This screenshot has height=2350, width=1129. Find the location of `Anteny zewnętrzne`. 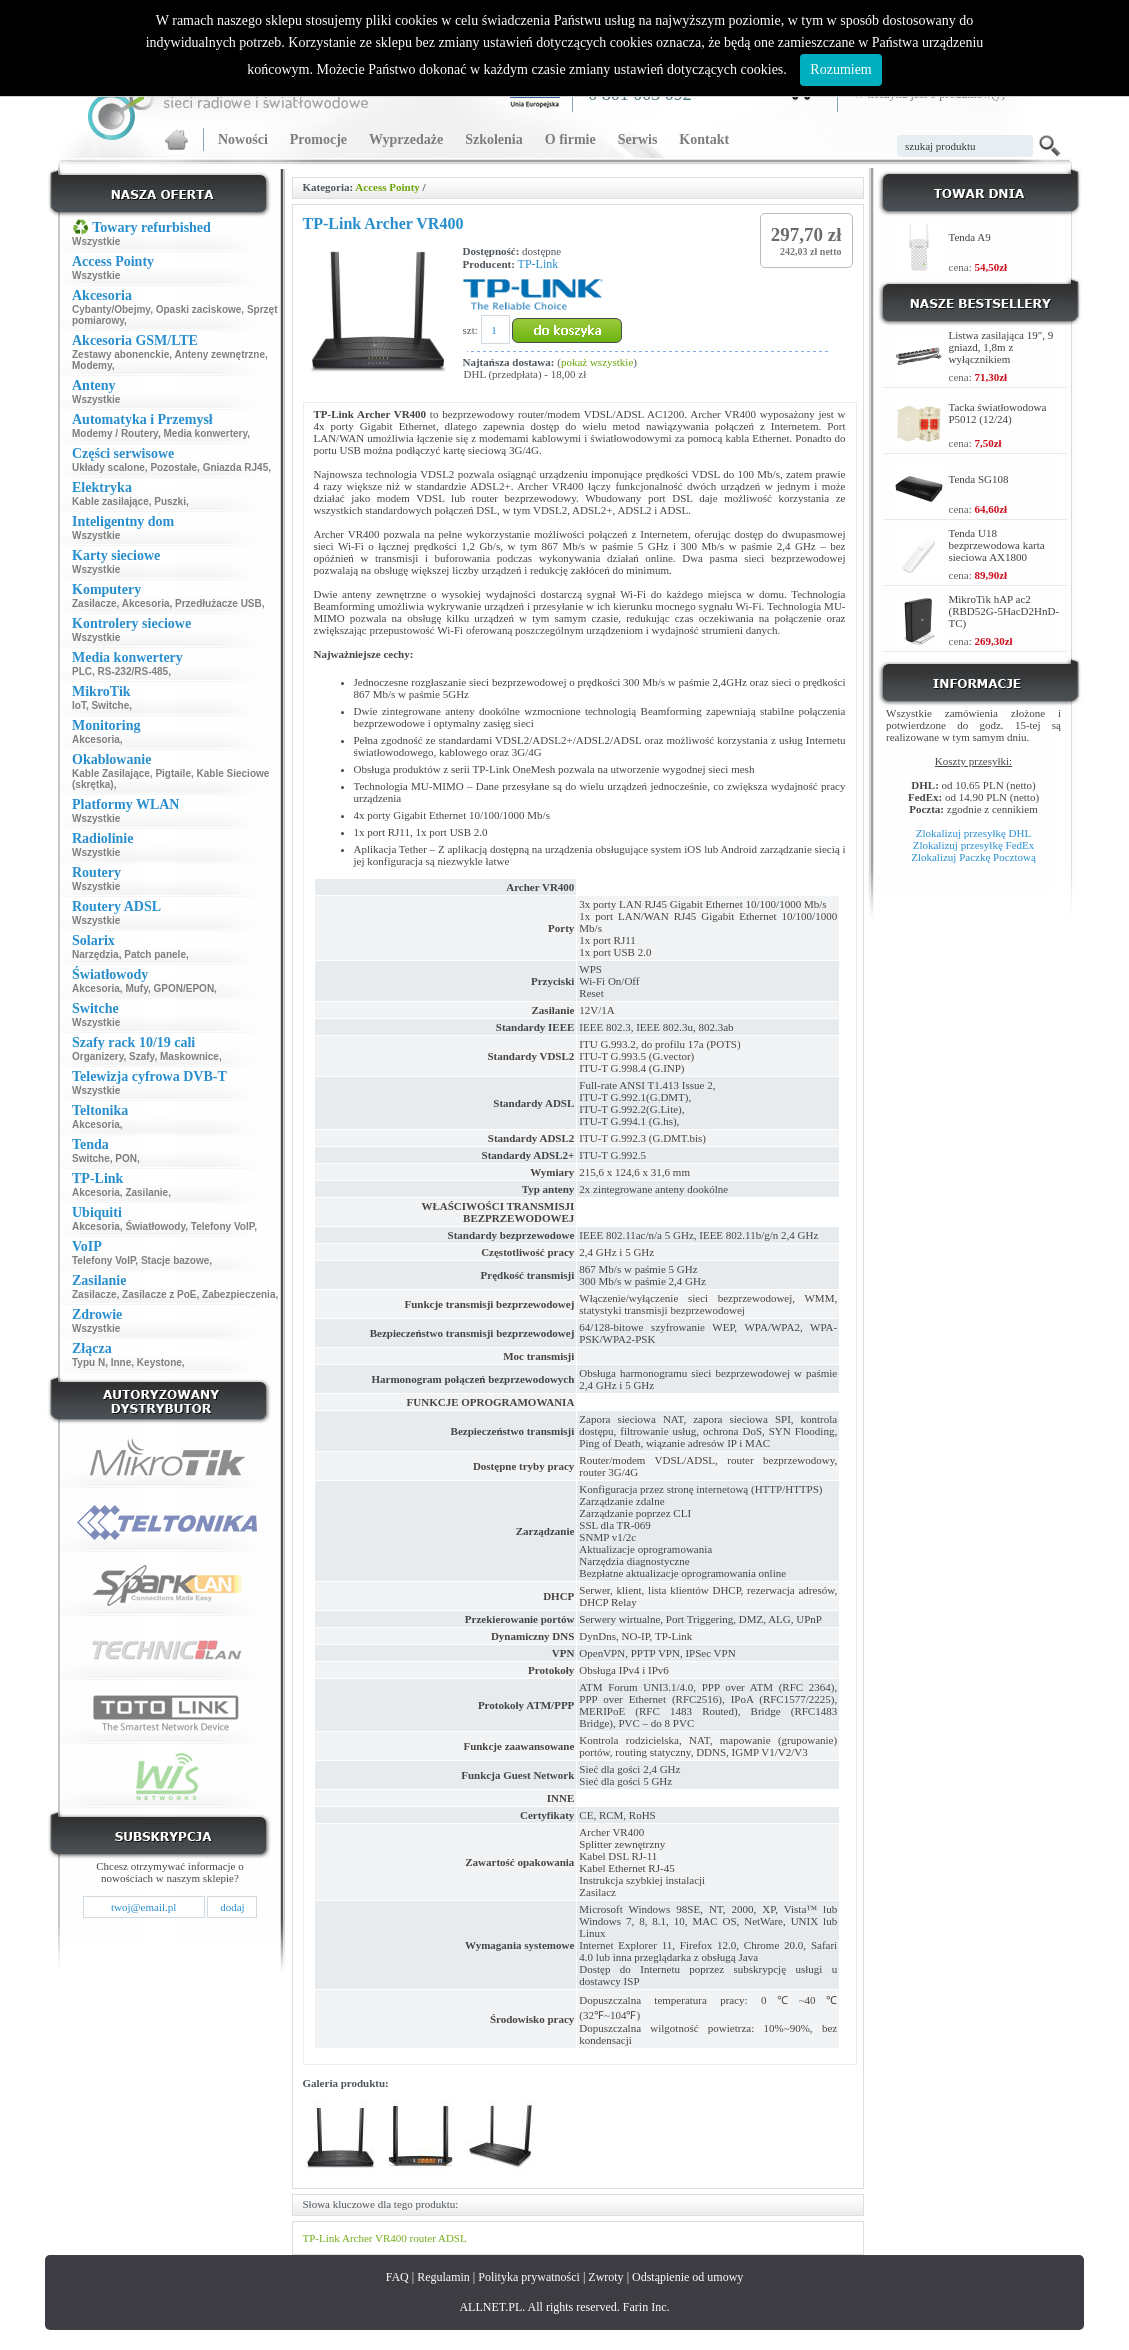

Anteny zewnętrzne is located at coordinates (219, 354).